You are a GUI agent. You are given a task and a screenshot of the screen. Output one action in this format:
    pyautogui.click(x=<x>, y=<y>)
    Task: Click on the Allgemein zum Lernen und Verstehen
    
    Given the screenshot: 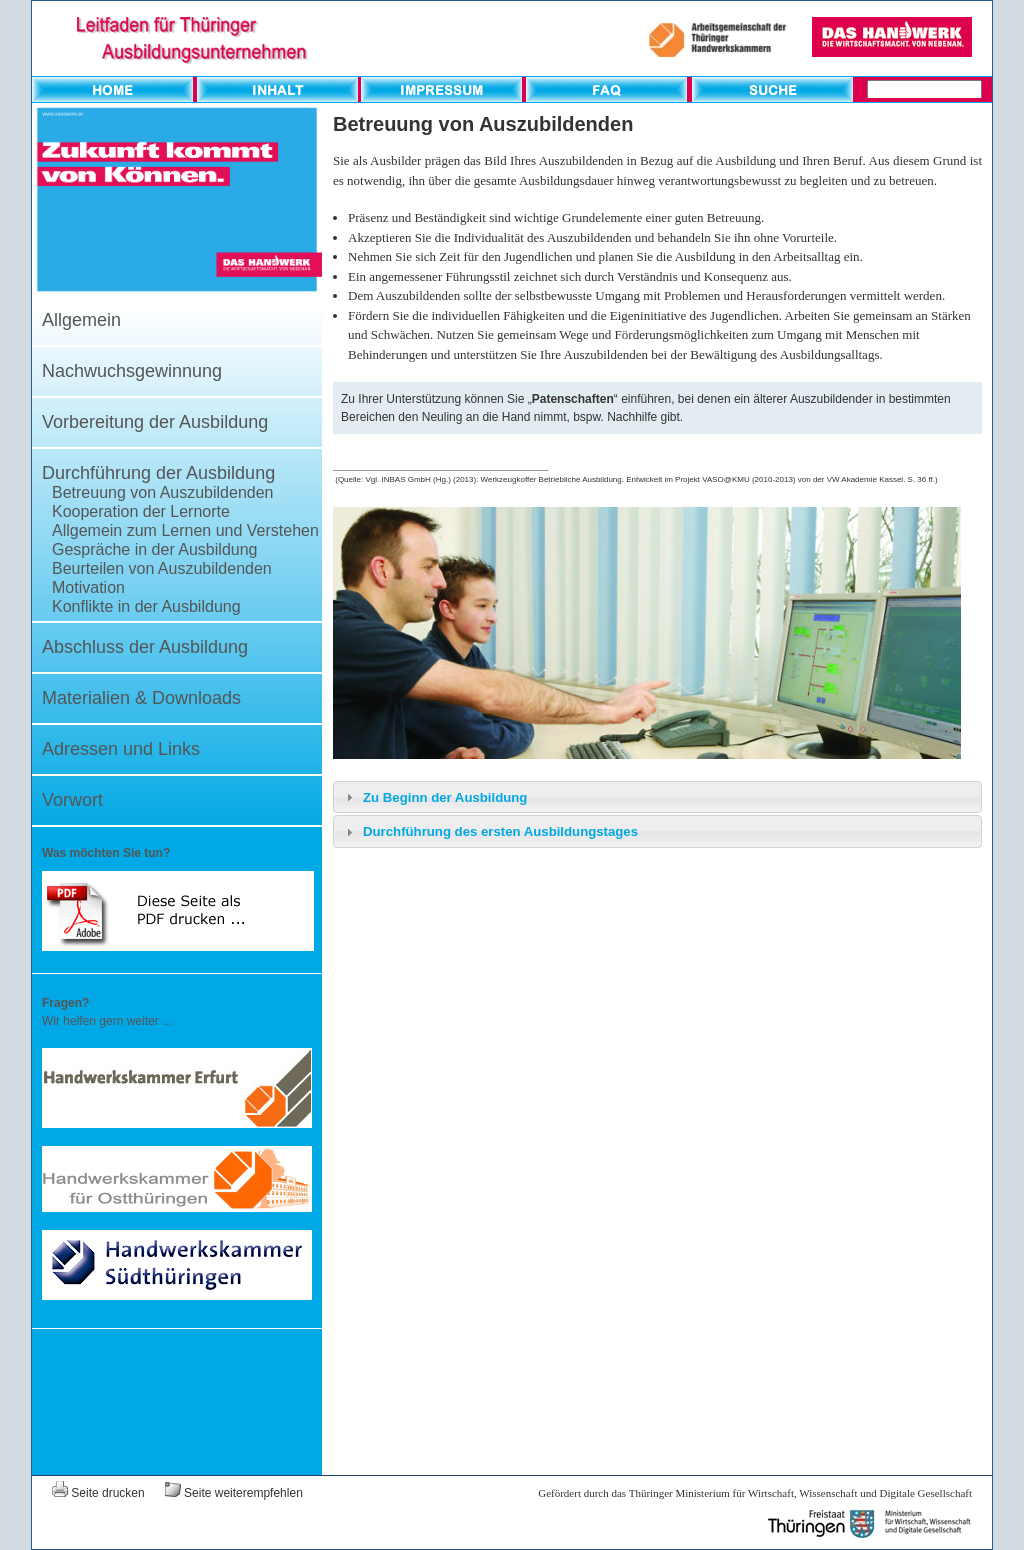 What is the action you would take?
    pyautogui.click(x=185, y=530)
    